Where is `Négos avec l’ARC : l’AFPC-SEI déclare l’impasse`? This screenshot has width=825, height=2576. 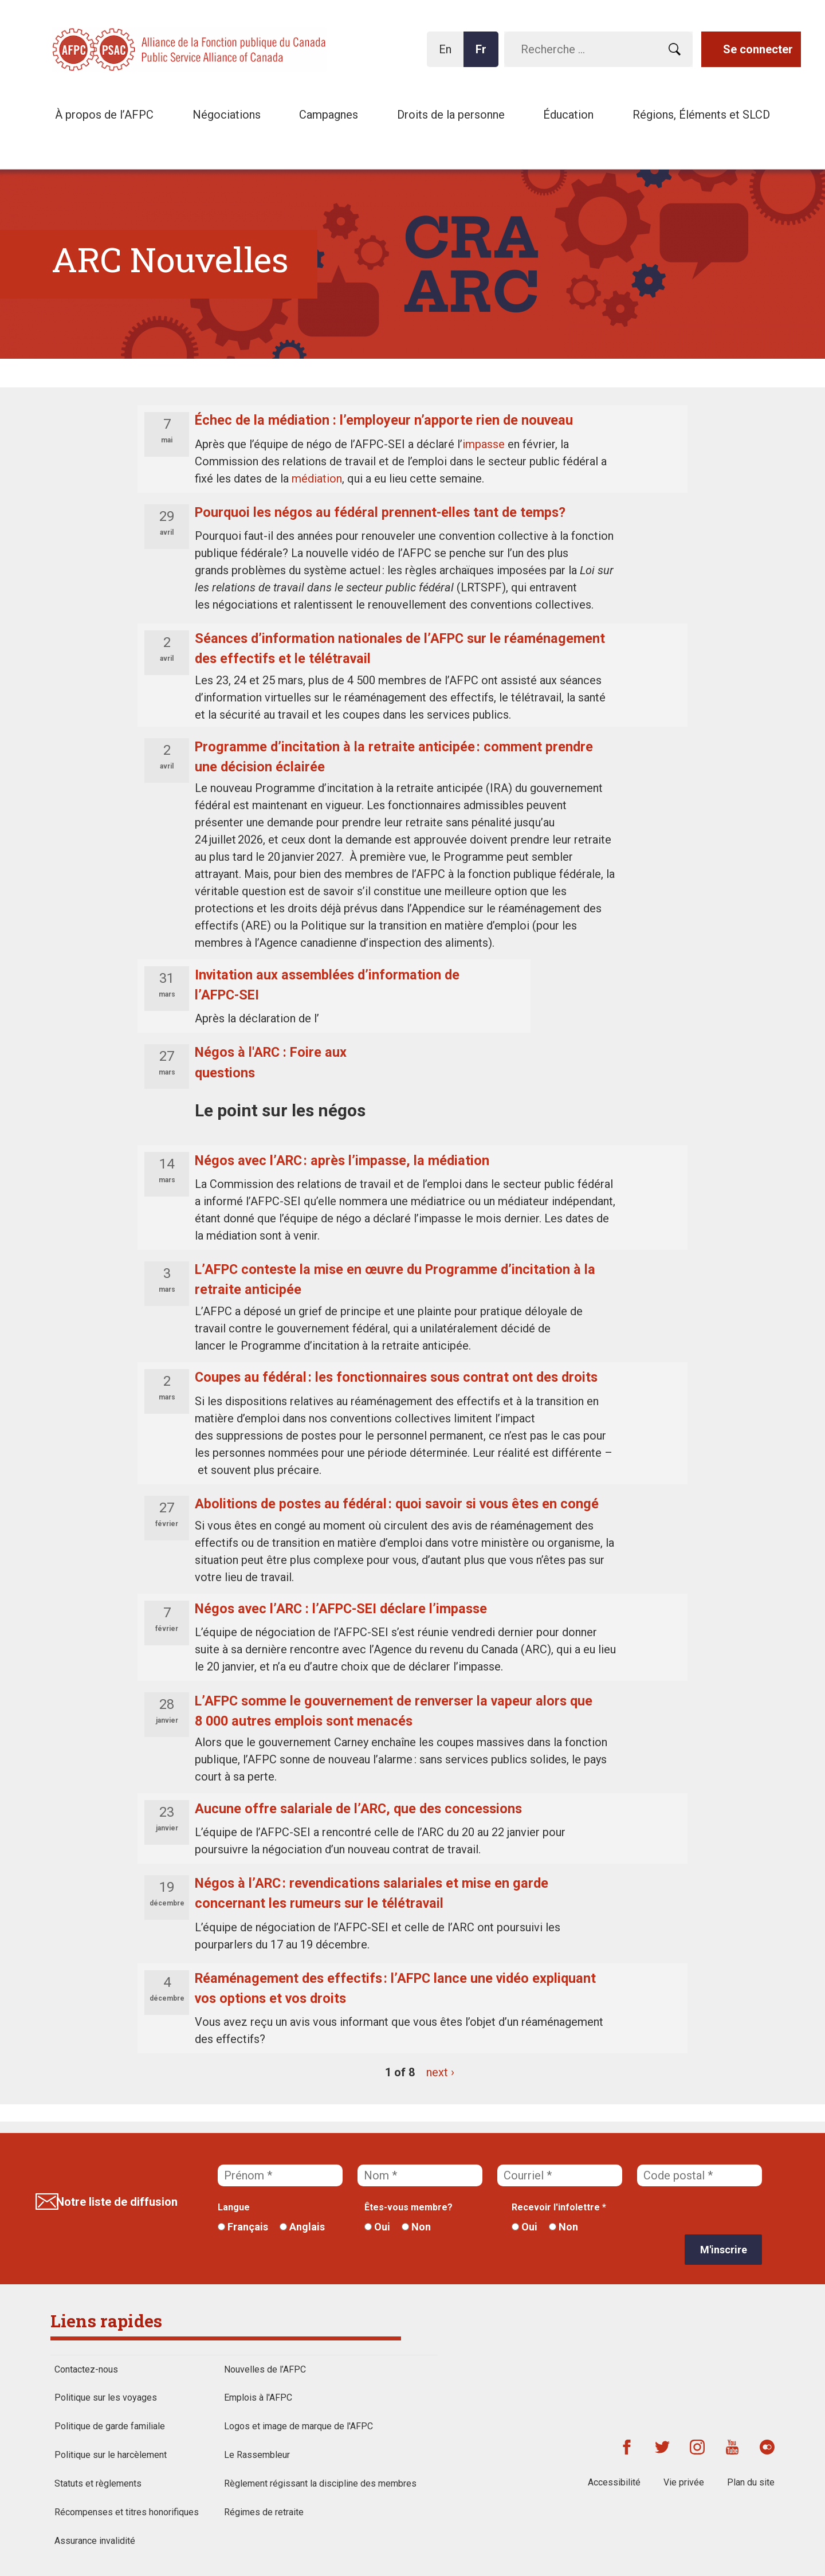 Négos avec l’ARC : l’AFPC-SEI déclare l’impasse is located at coordinates (341, 1609).